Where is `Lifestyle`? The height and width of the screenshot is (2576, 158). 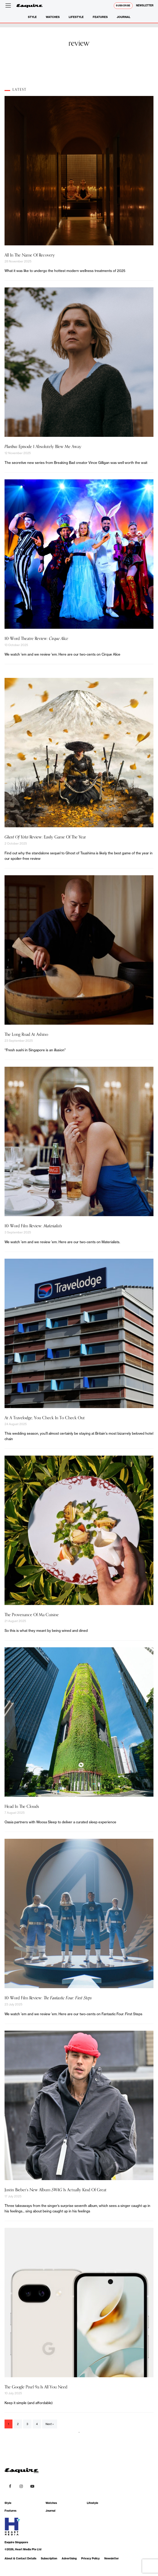 Lifestyle is located at coordinates (76, 17).